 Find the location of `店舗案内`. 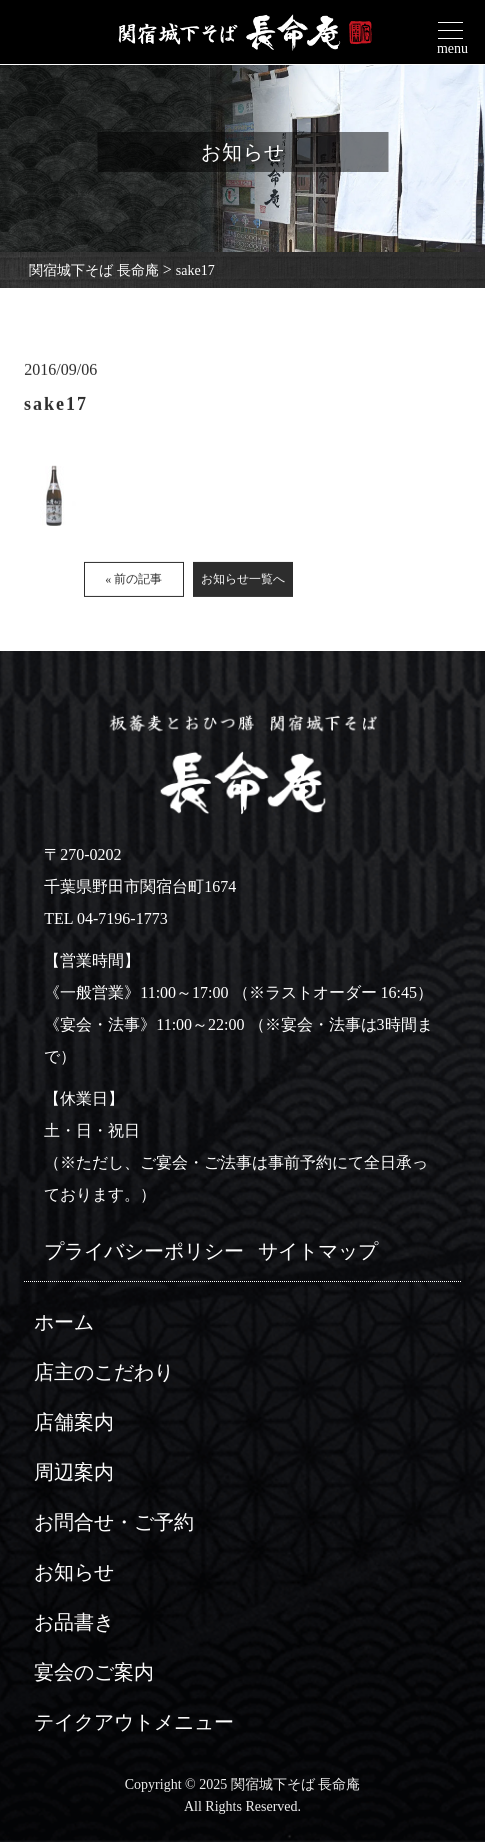

店舗案内 is located at coordinates (74, 1422).